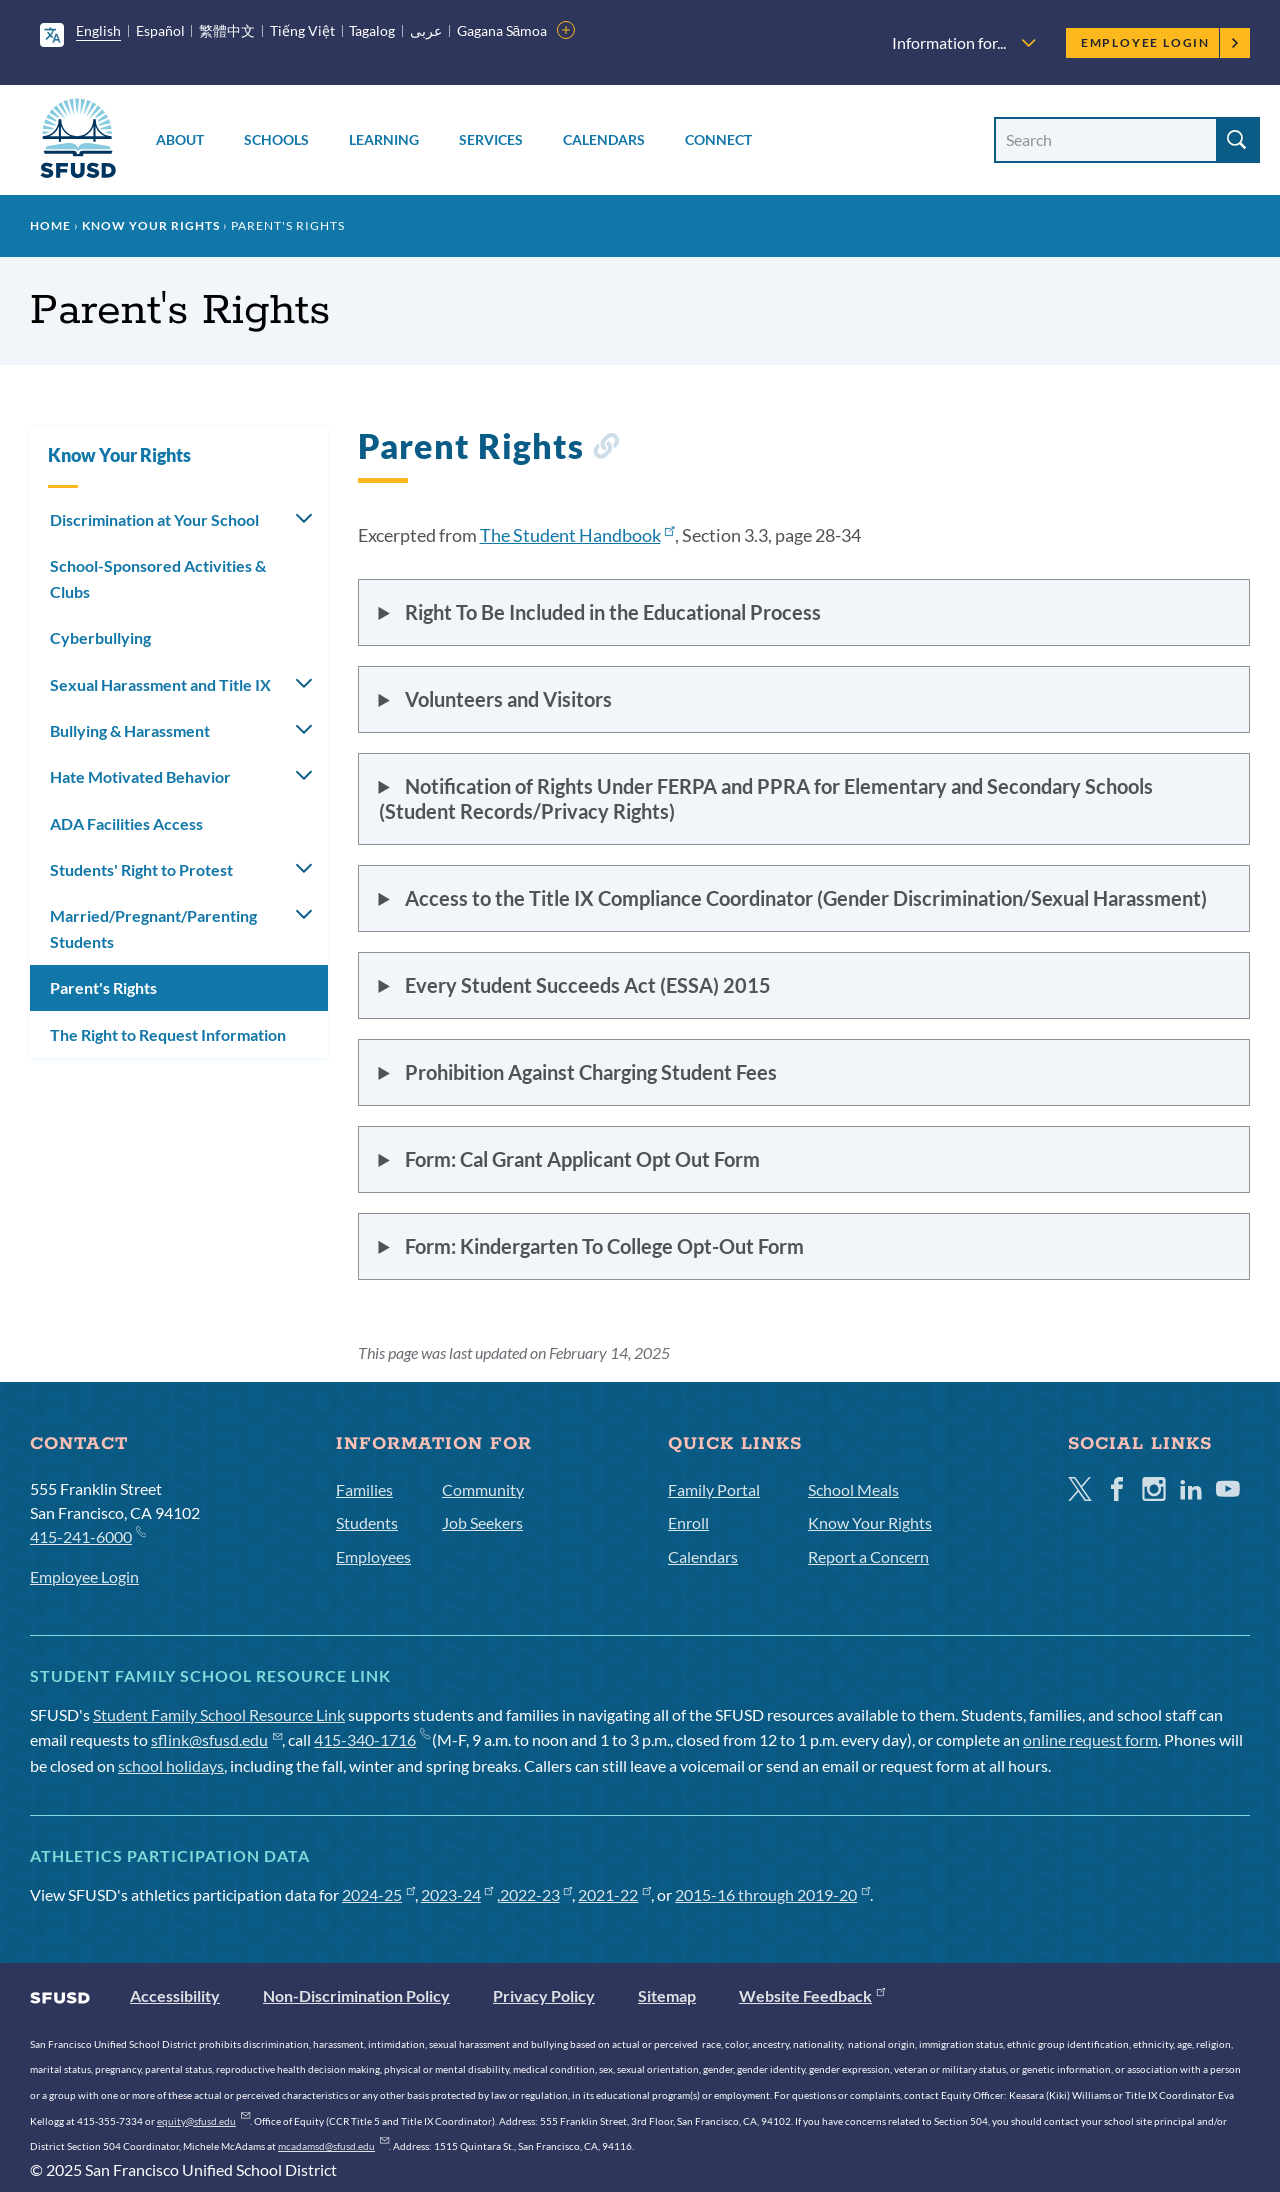  What do you see at coordinates (457, 1894) in the screenshot?
I see `2023-24` at bounding box center [457, 1894].